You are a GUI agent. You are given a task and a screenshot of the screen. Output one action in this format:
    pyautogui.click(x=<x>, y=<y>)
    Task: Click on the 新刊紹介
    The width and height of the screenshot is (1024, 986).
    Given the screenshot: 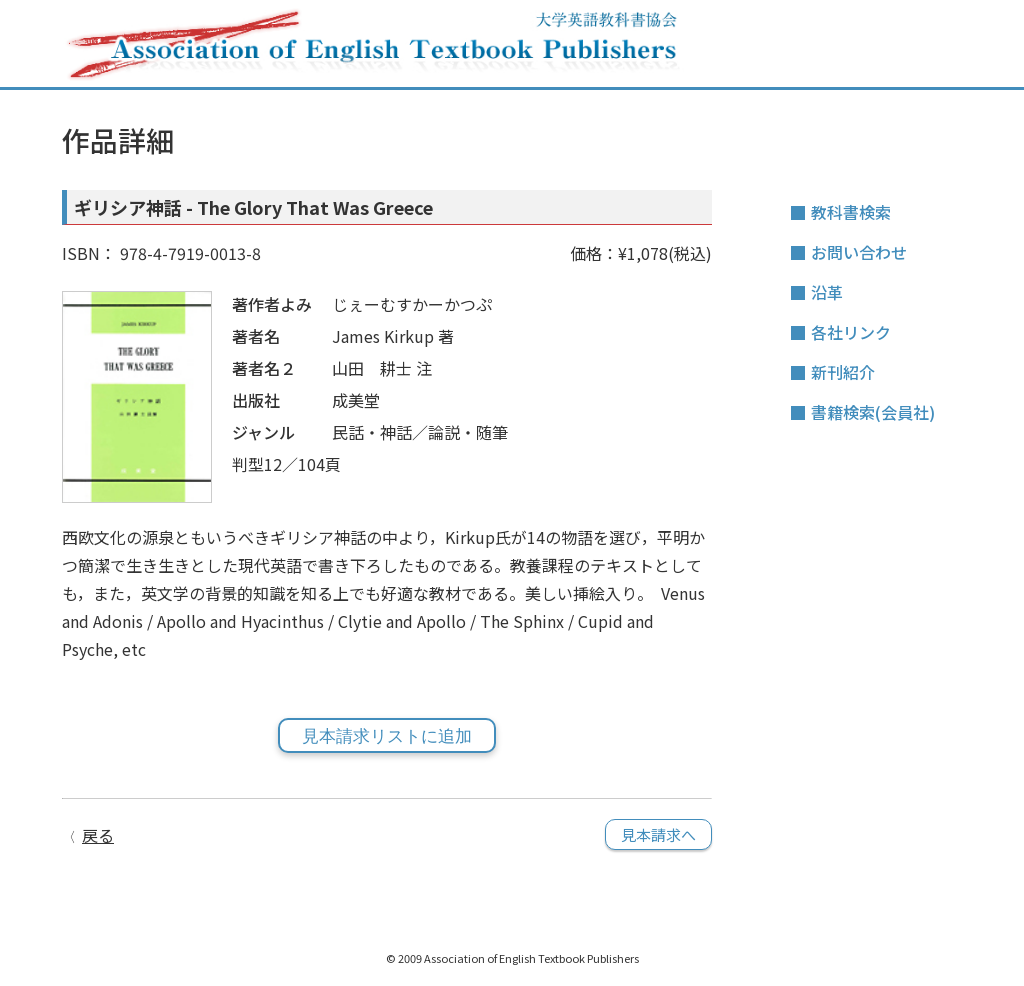 What is the action you would take?
    pyautogui.click(x=843, y=372)
    